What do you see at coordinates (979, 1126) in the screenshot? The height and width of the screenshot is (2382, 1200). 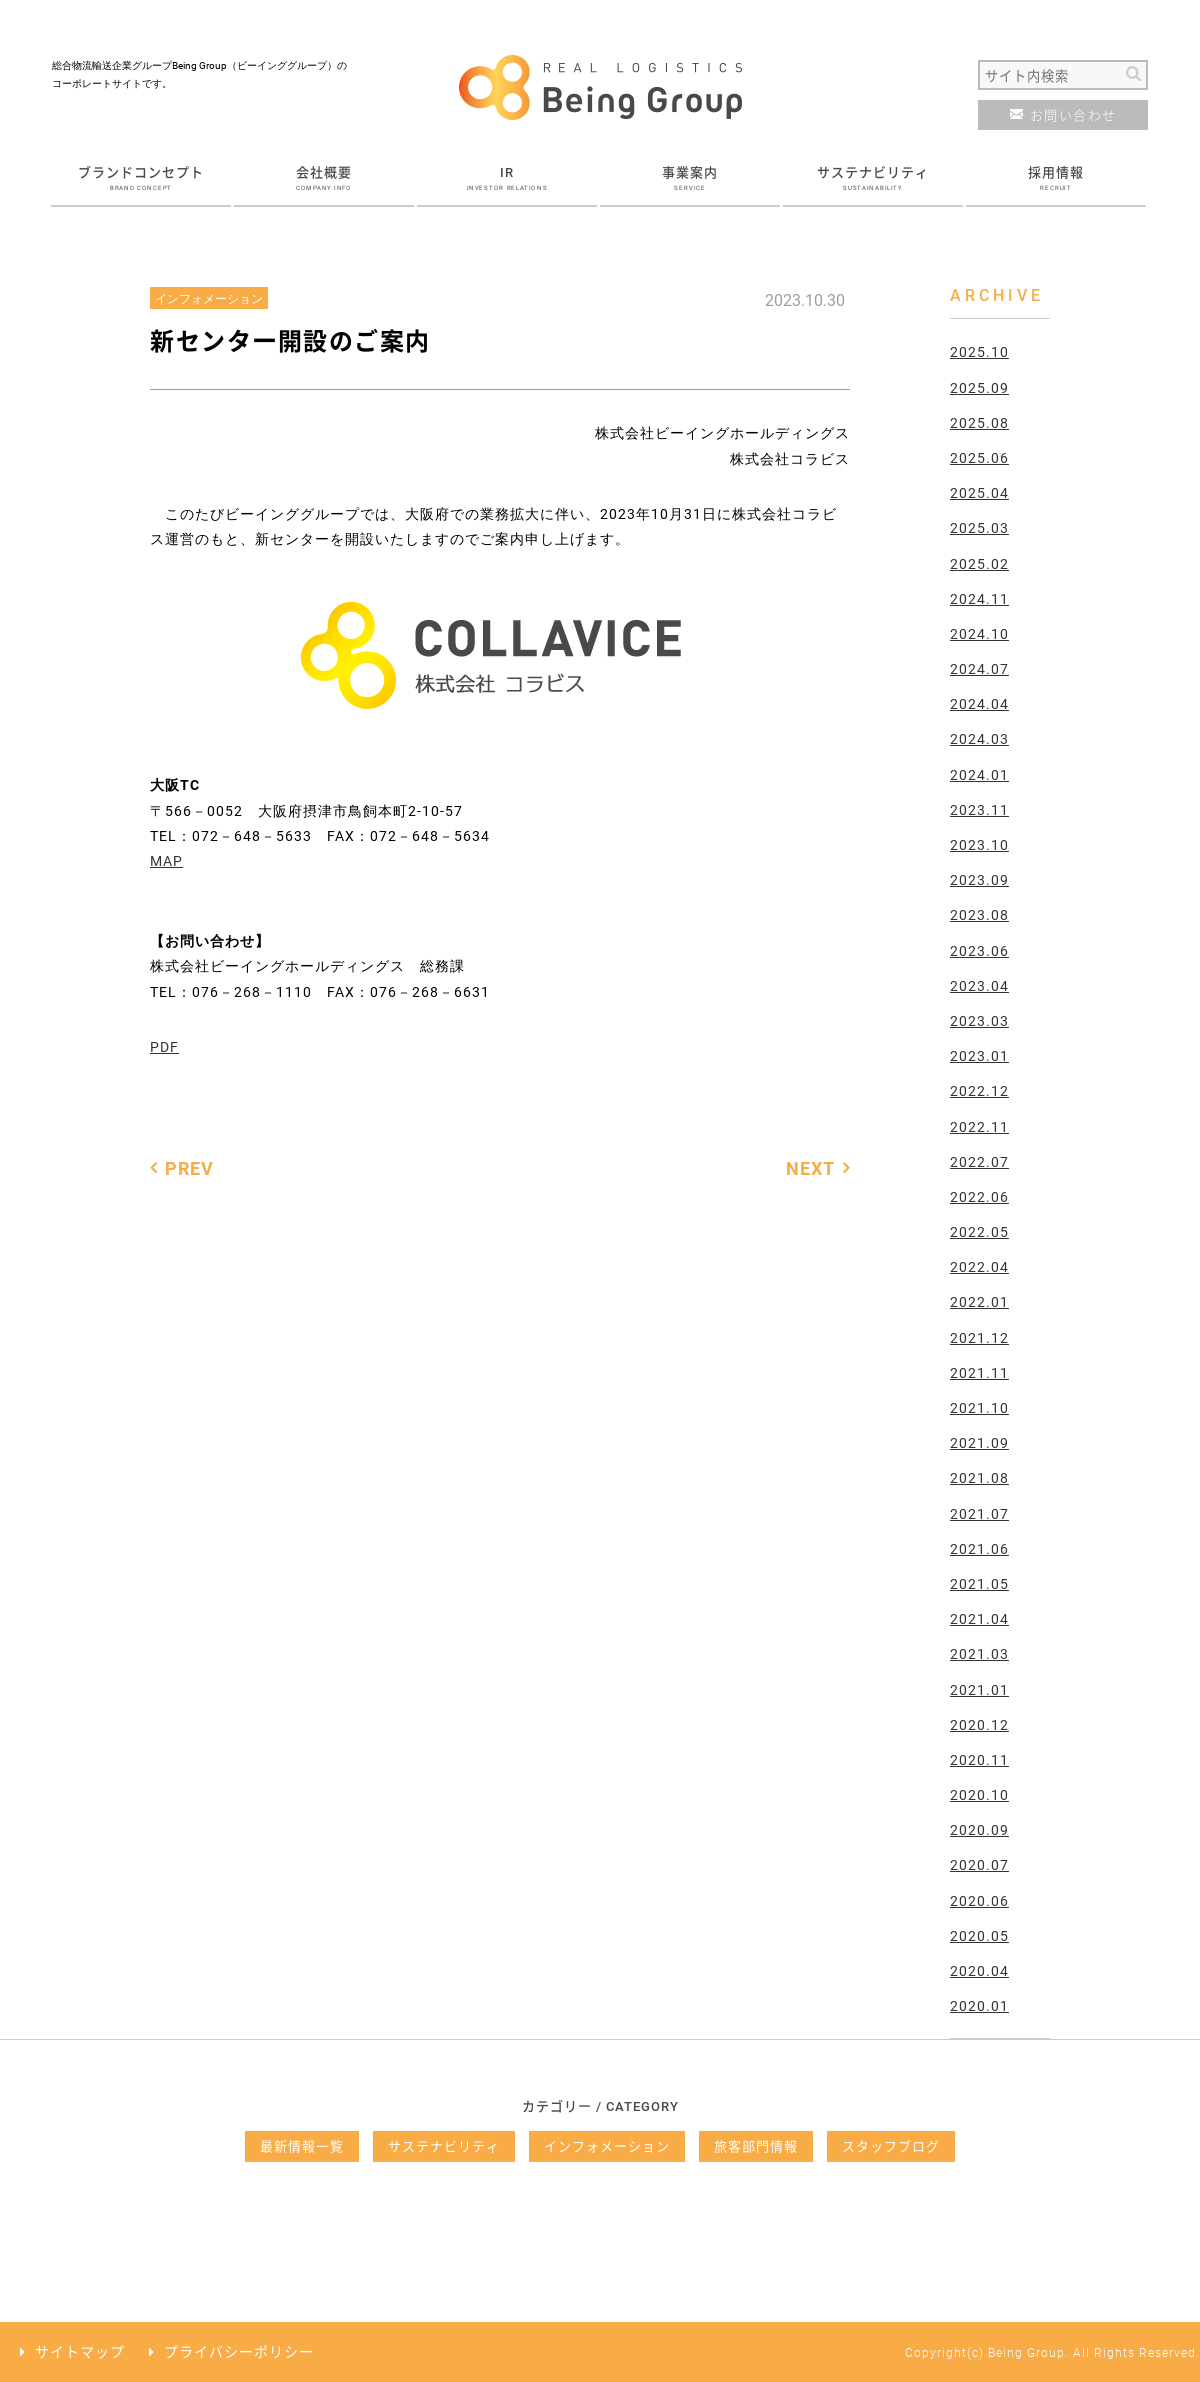 I see `2022.11` at bounding box center [979, 1126].